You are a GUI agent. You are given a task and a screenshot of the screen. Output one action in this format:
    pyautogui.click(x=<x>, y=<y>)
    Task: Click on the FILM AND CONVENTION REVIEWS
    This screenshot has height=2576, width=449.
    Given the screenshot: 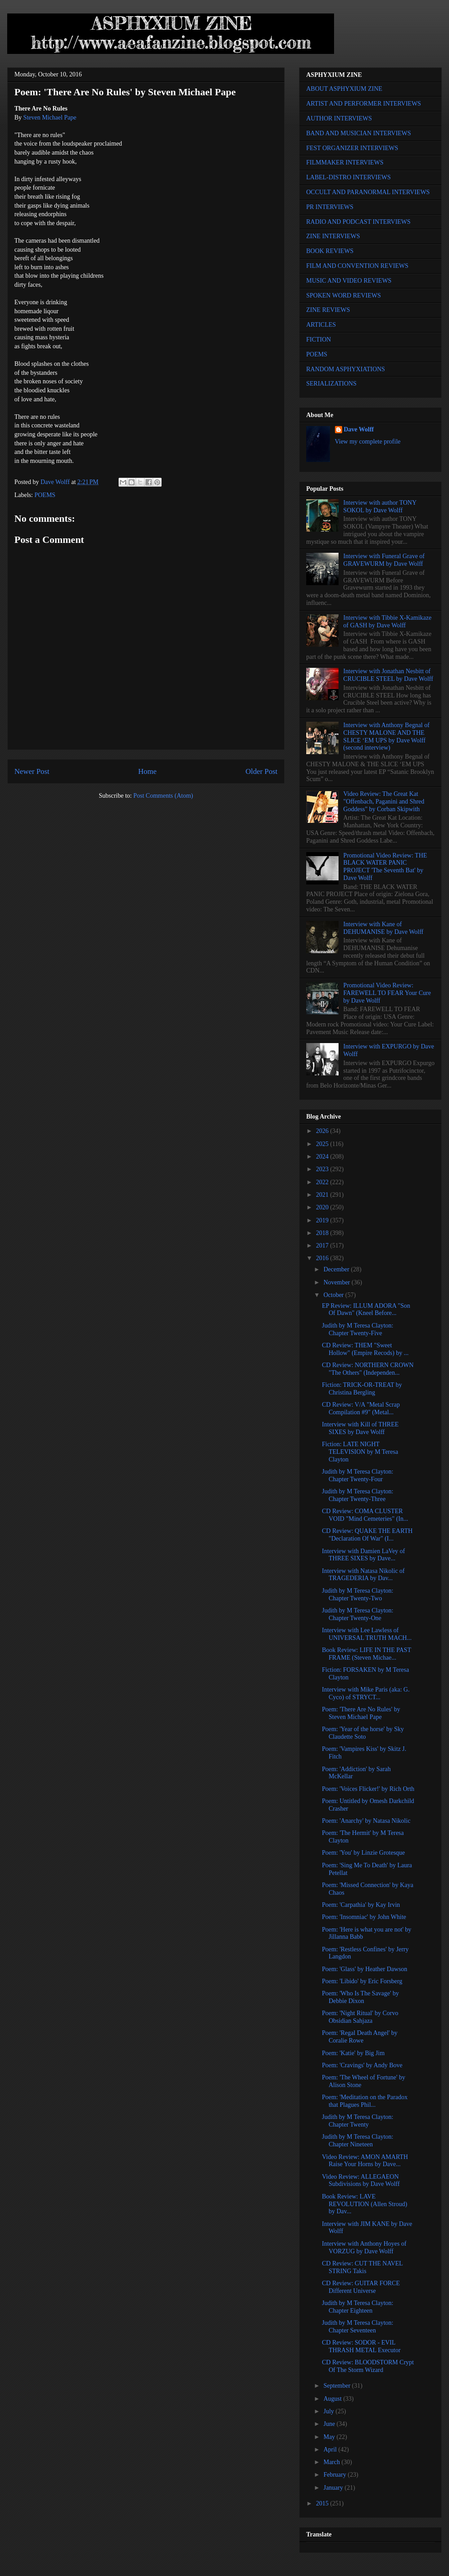 What is the action you would take?
    pyautogui.click(x=357, y=265)
    